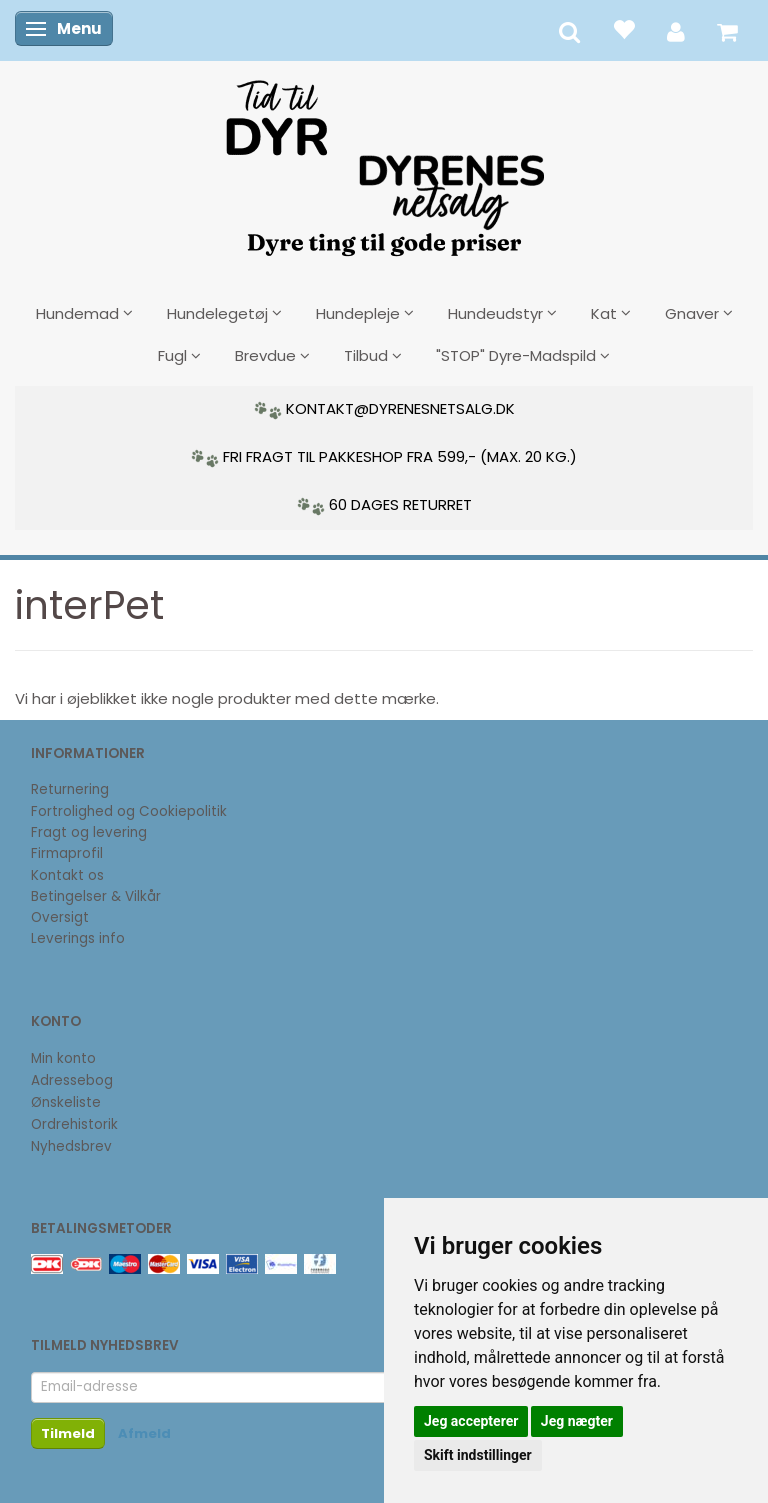 The image size is (768, 1503). Describe the element at coordinates (471, 1421) in the screenshot. I see `Jeg accepterer [button]` at that location.